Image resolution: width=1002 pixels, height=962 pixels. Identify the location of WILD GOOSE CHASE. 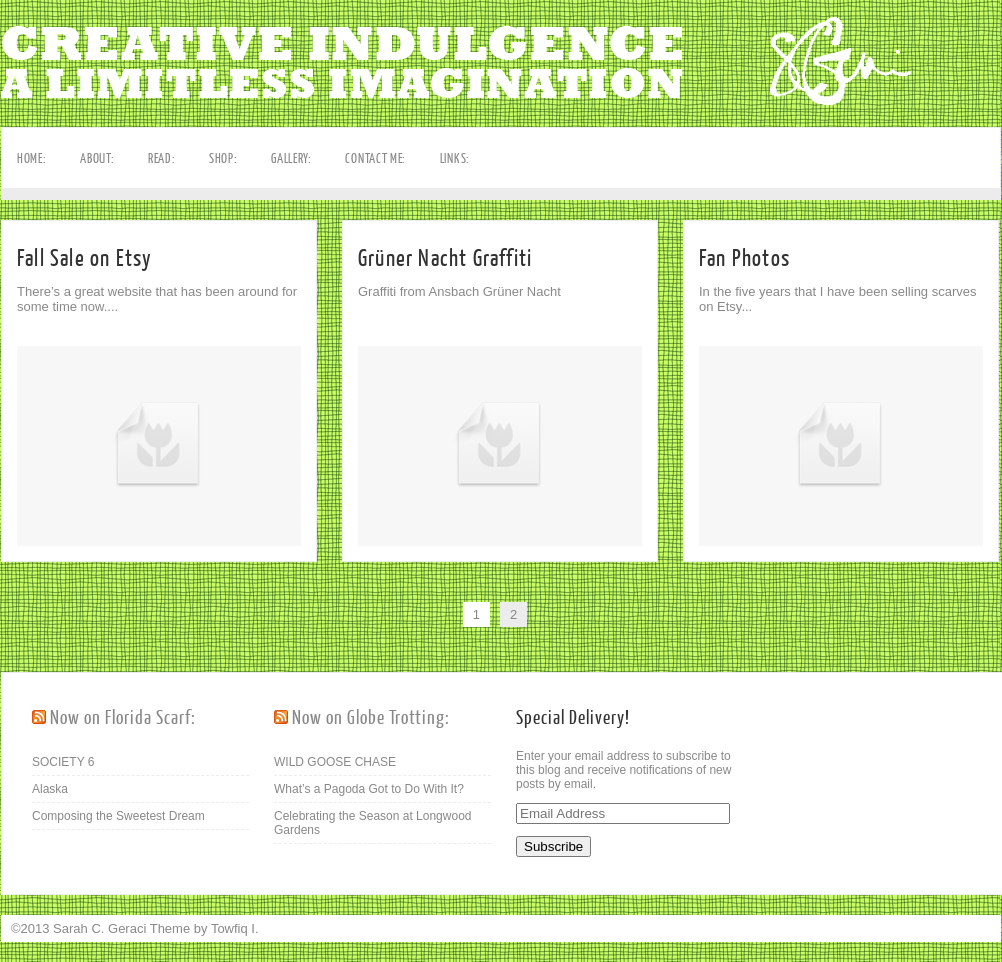
(335, 762).